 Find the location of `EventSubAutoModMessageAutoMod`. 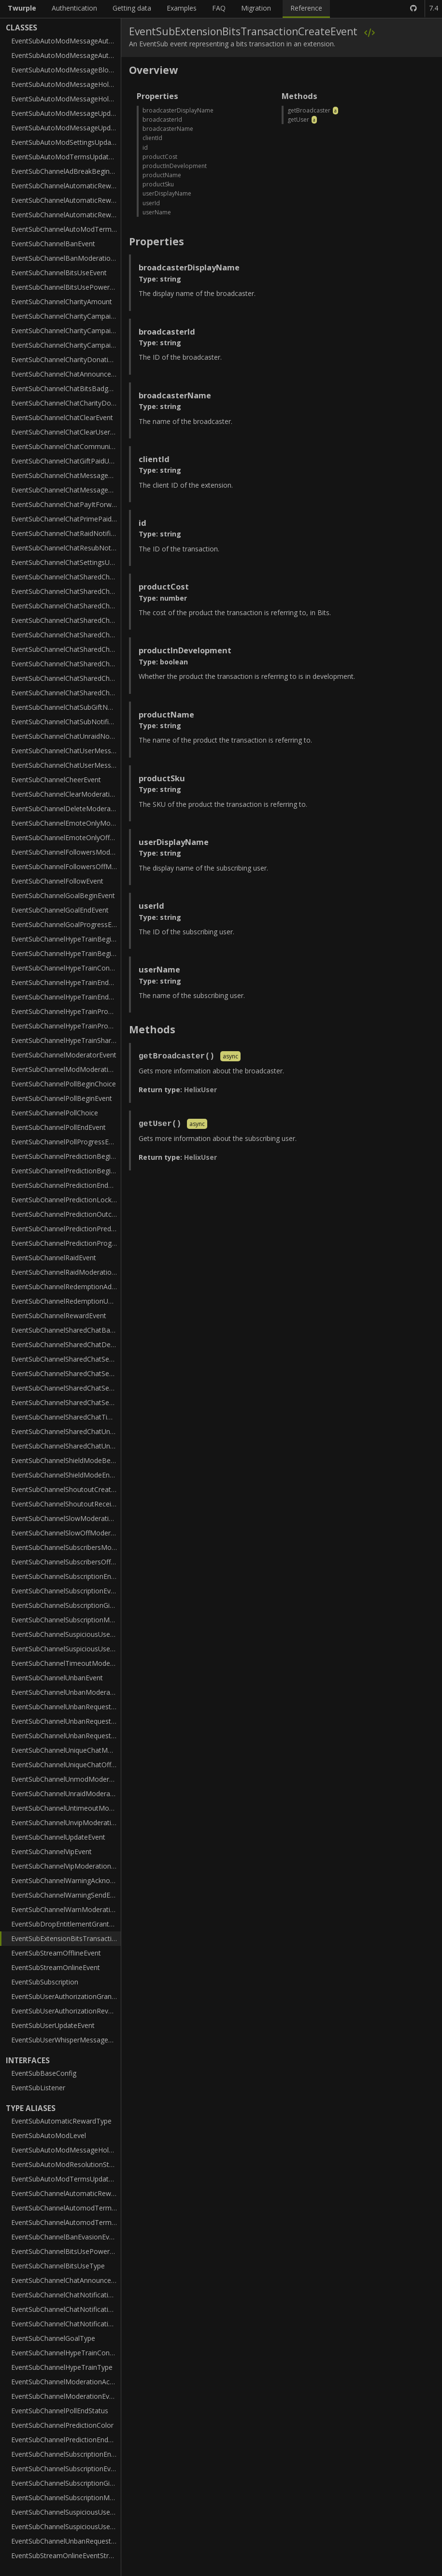

EventSubAutoModMessageAutoMod is located at coordinates (66, 40).